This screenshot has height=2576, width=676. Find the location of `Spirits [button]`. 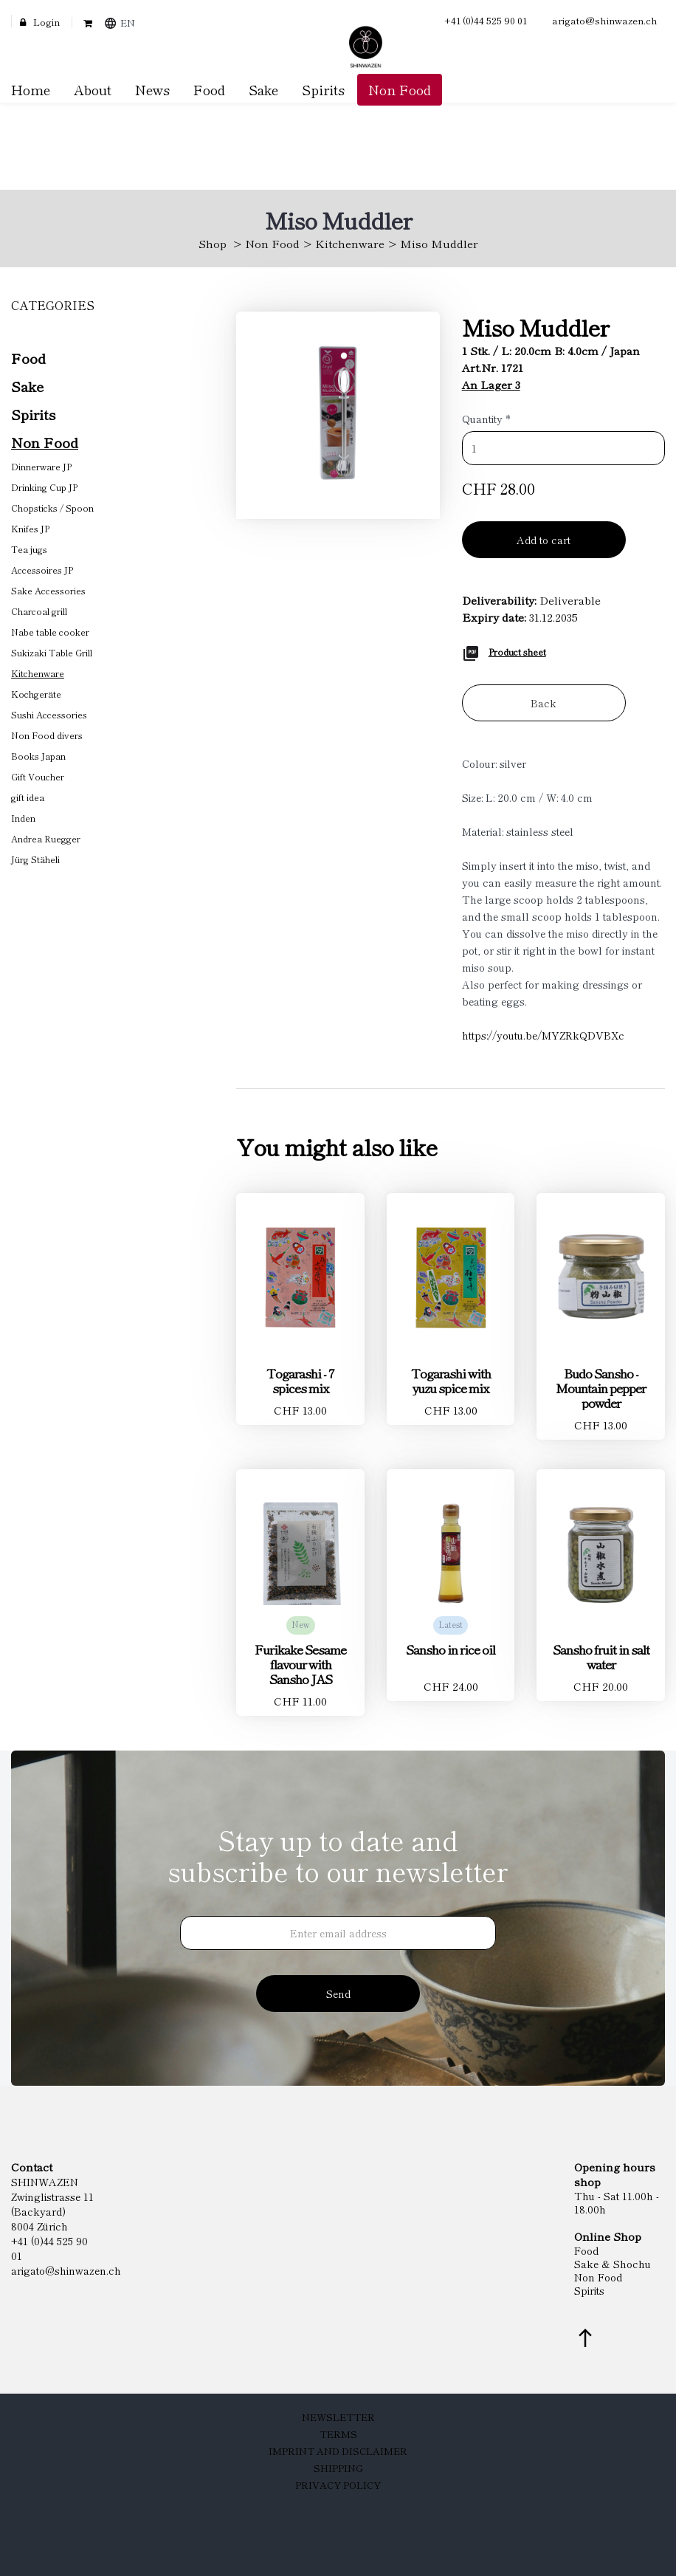

Spirits [button] is located at coordinates (323, 89).